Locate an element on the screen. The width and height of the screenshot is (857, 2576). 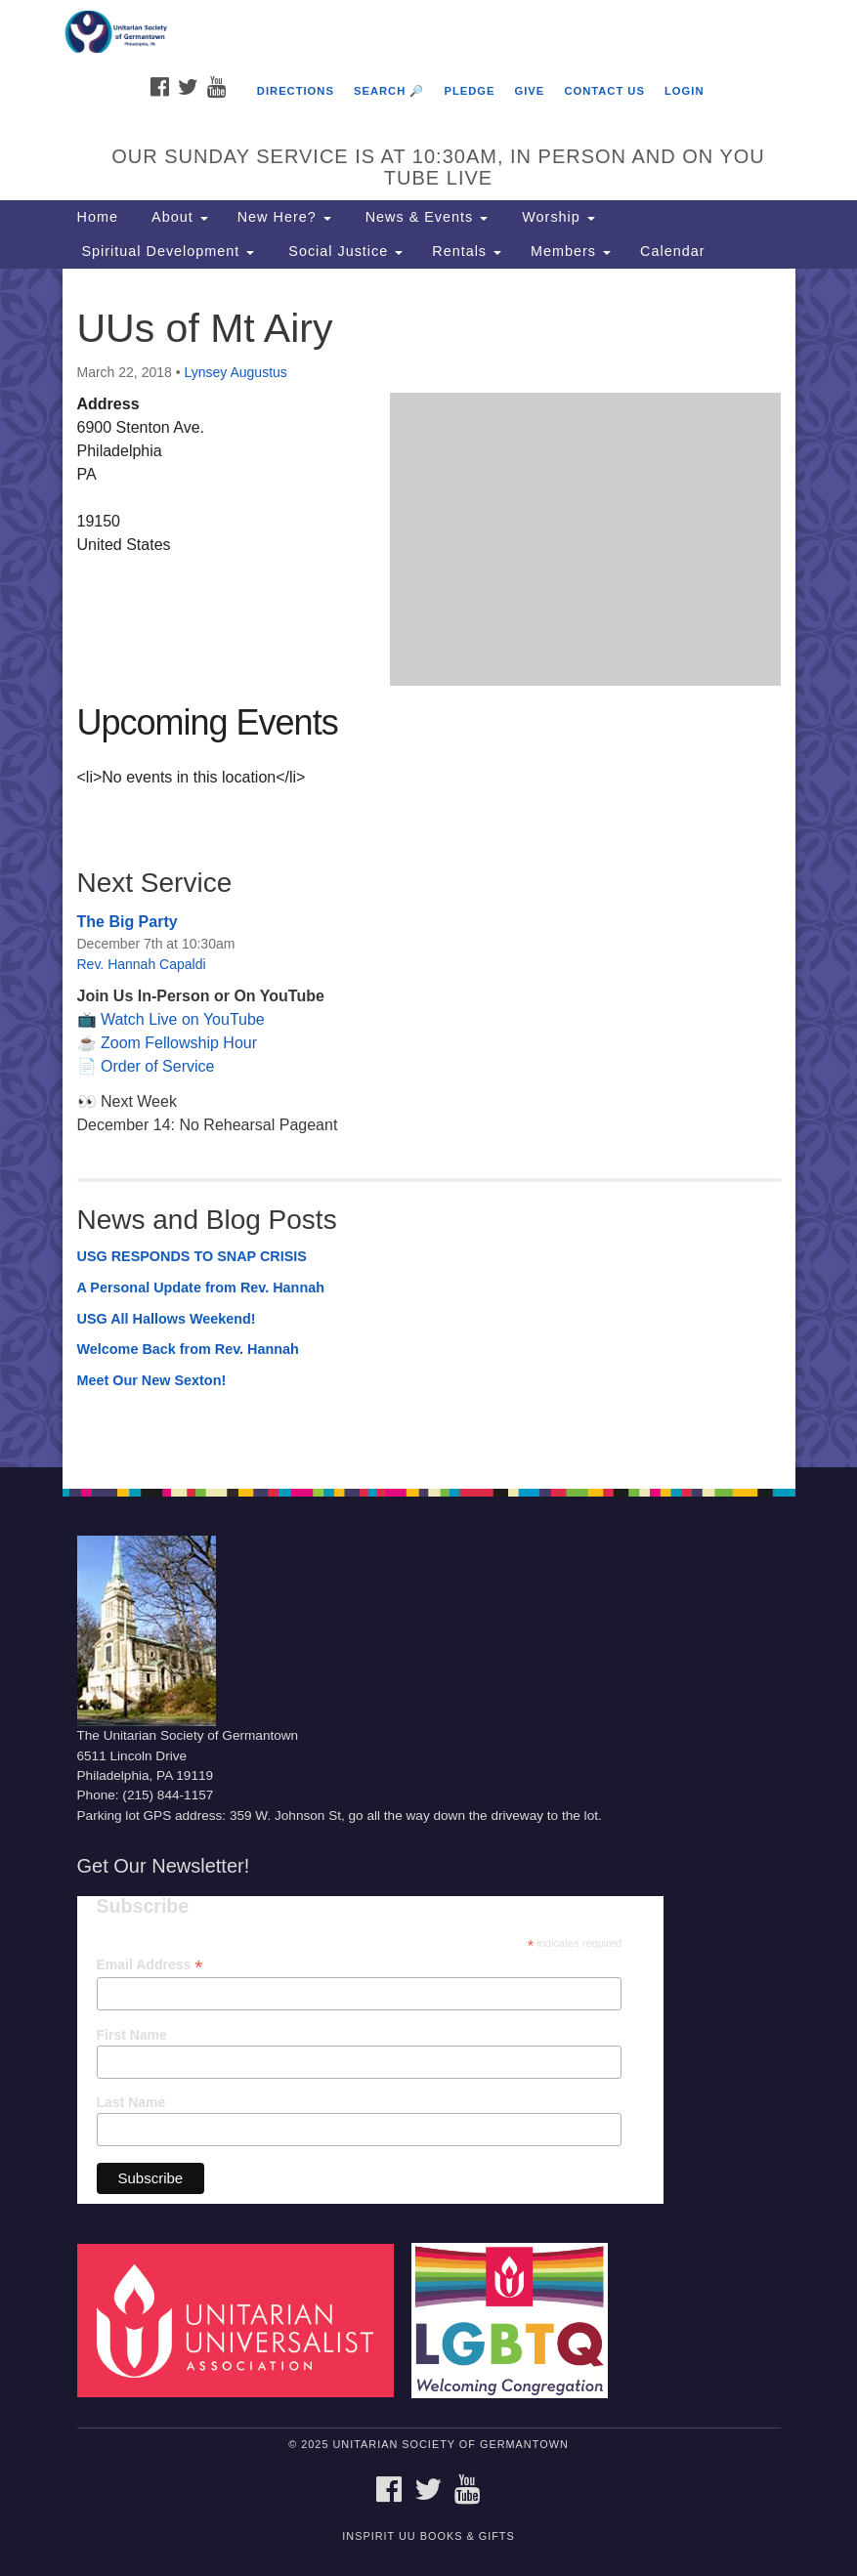
Lynsey Augustus is located at coordinates (235, 372).